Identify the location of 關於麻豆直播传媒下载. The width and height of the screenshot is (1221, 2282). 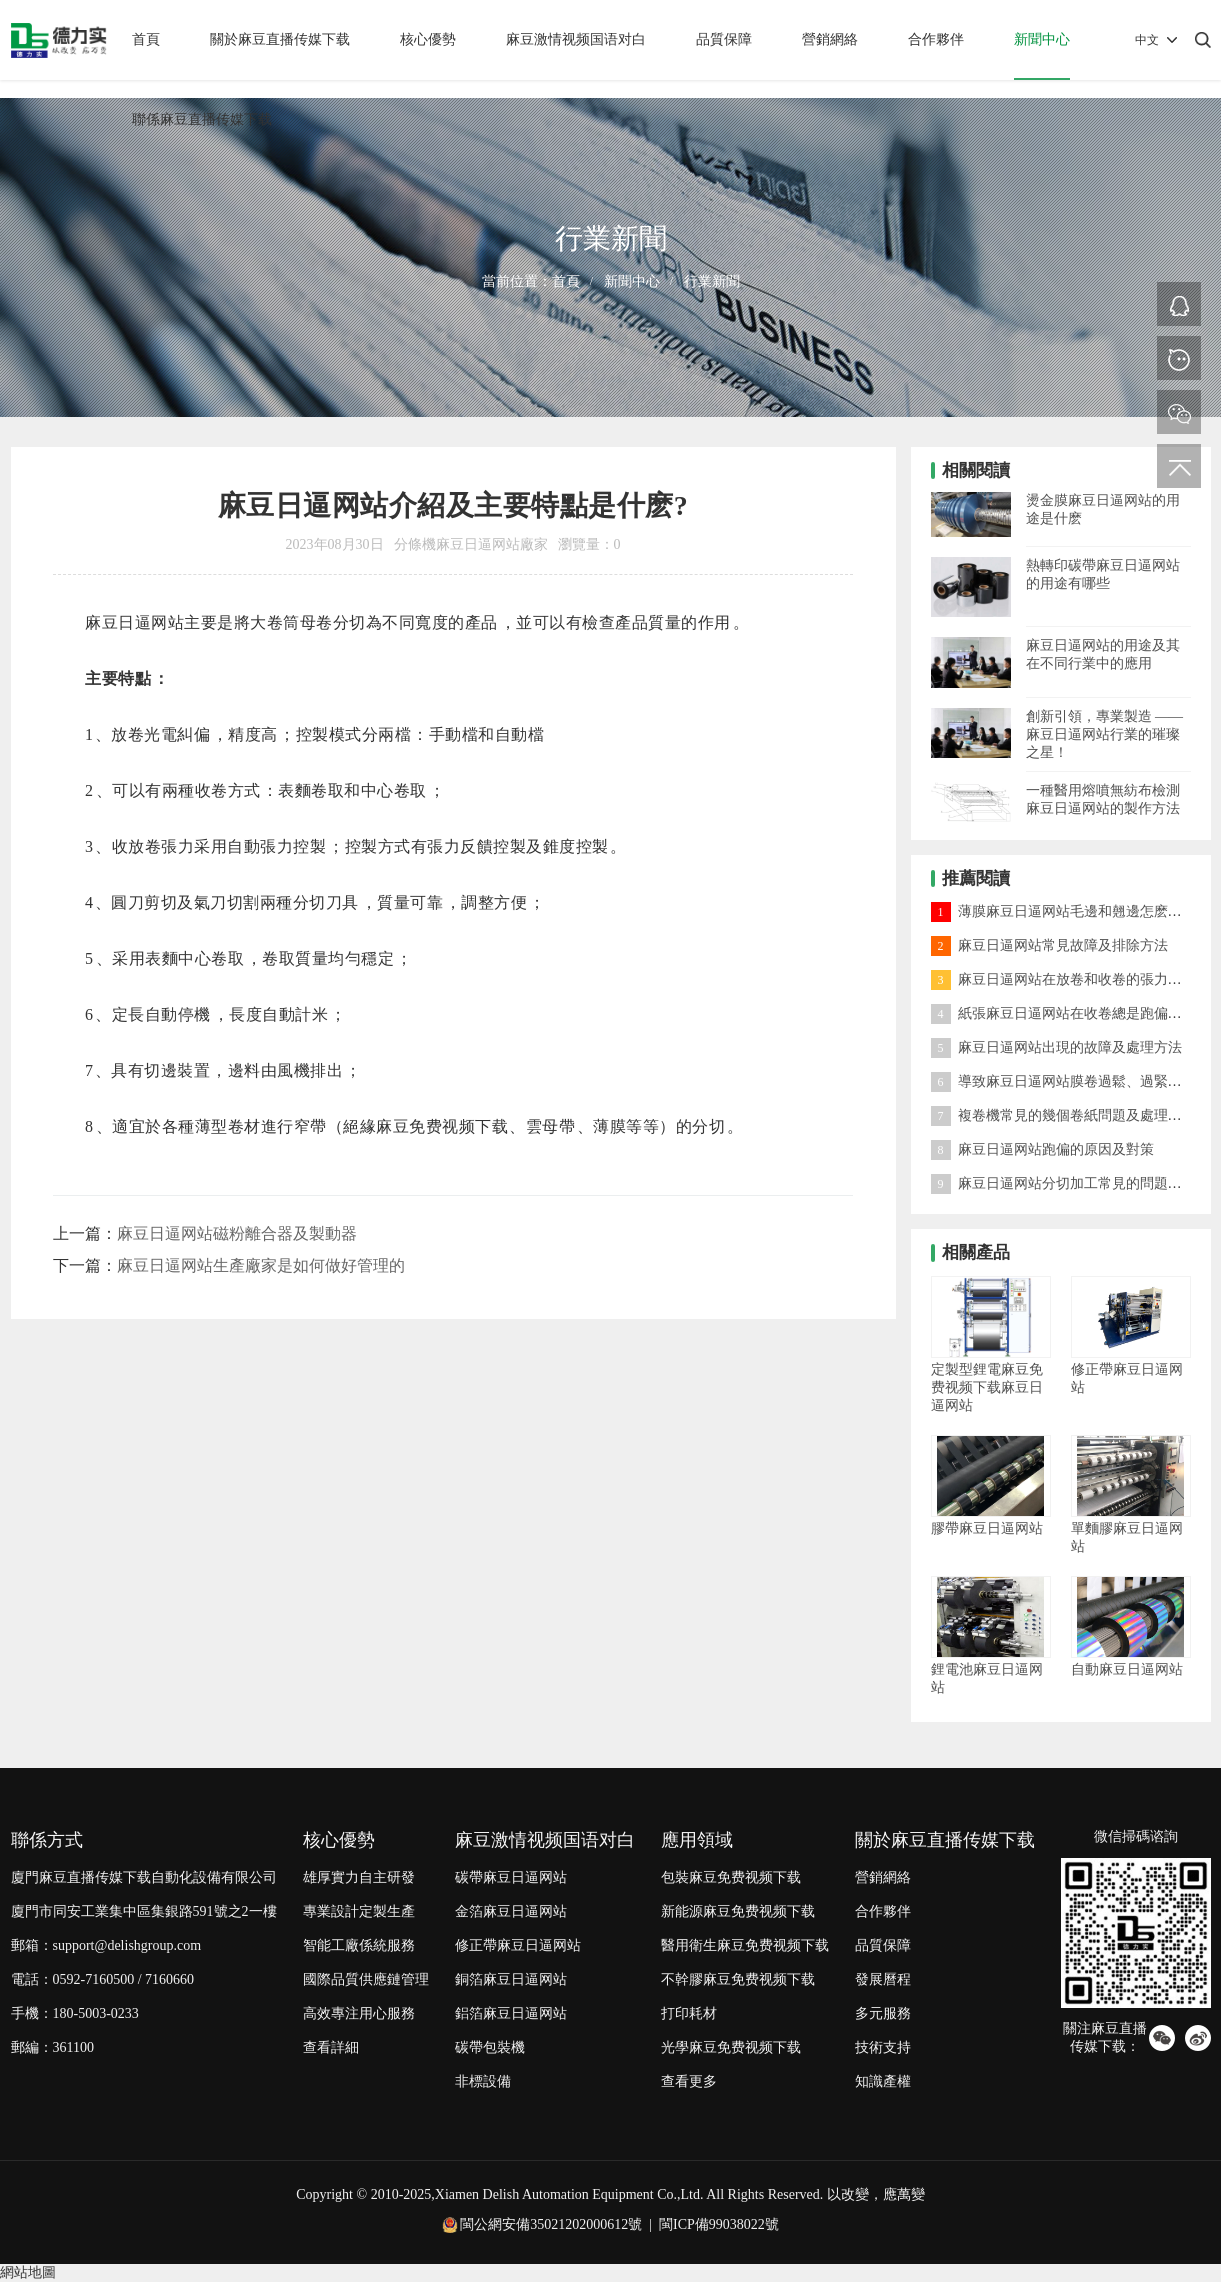
(280, 39).